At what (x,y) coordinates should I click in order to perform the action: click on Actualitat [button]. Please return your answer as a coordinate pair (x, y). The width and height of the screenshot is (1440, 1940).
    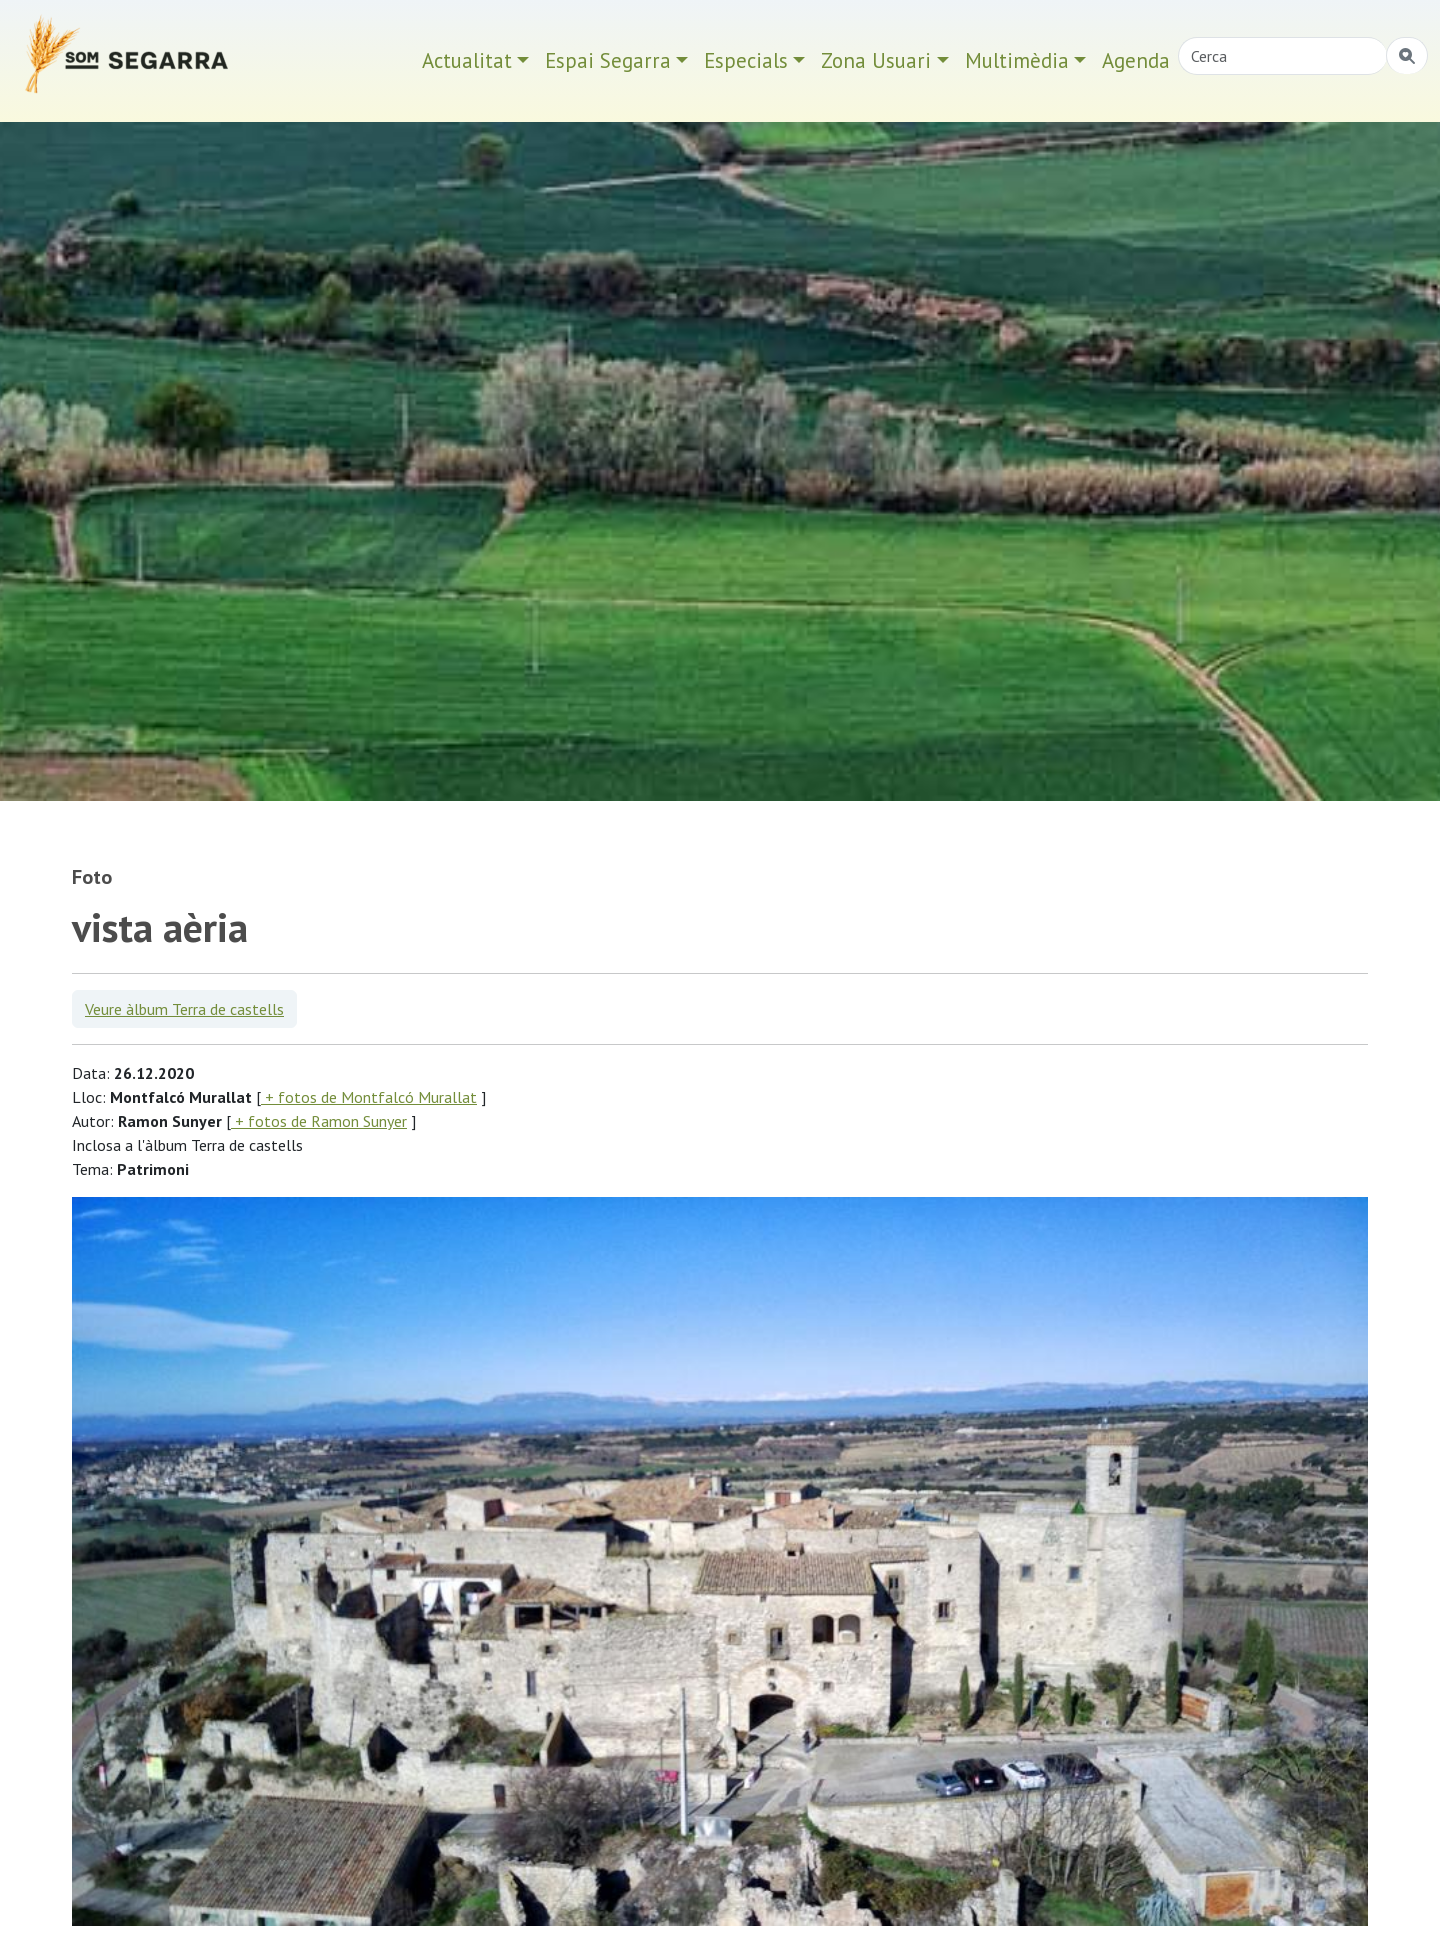
    Looking at the image, I should click on (467, 60).